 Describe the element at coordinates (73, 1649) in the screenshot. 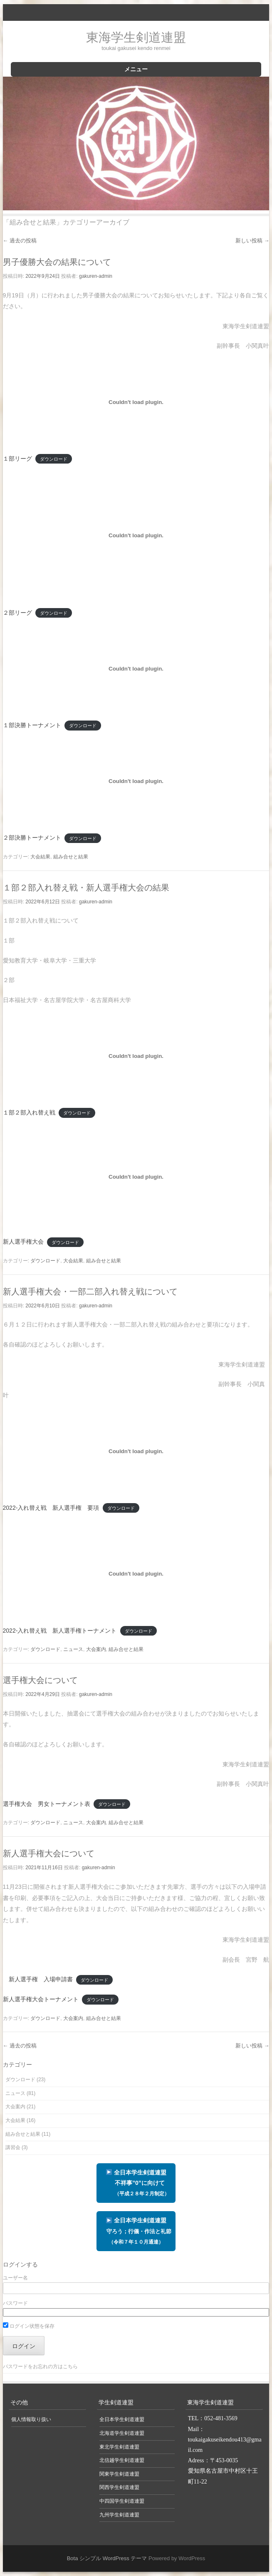

I see `ニュース` at that location.